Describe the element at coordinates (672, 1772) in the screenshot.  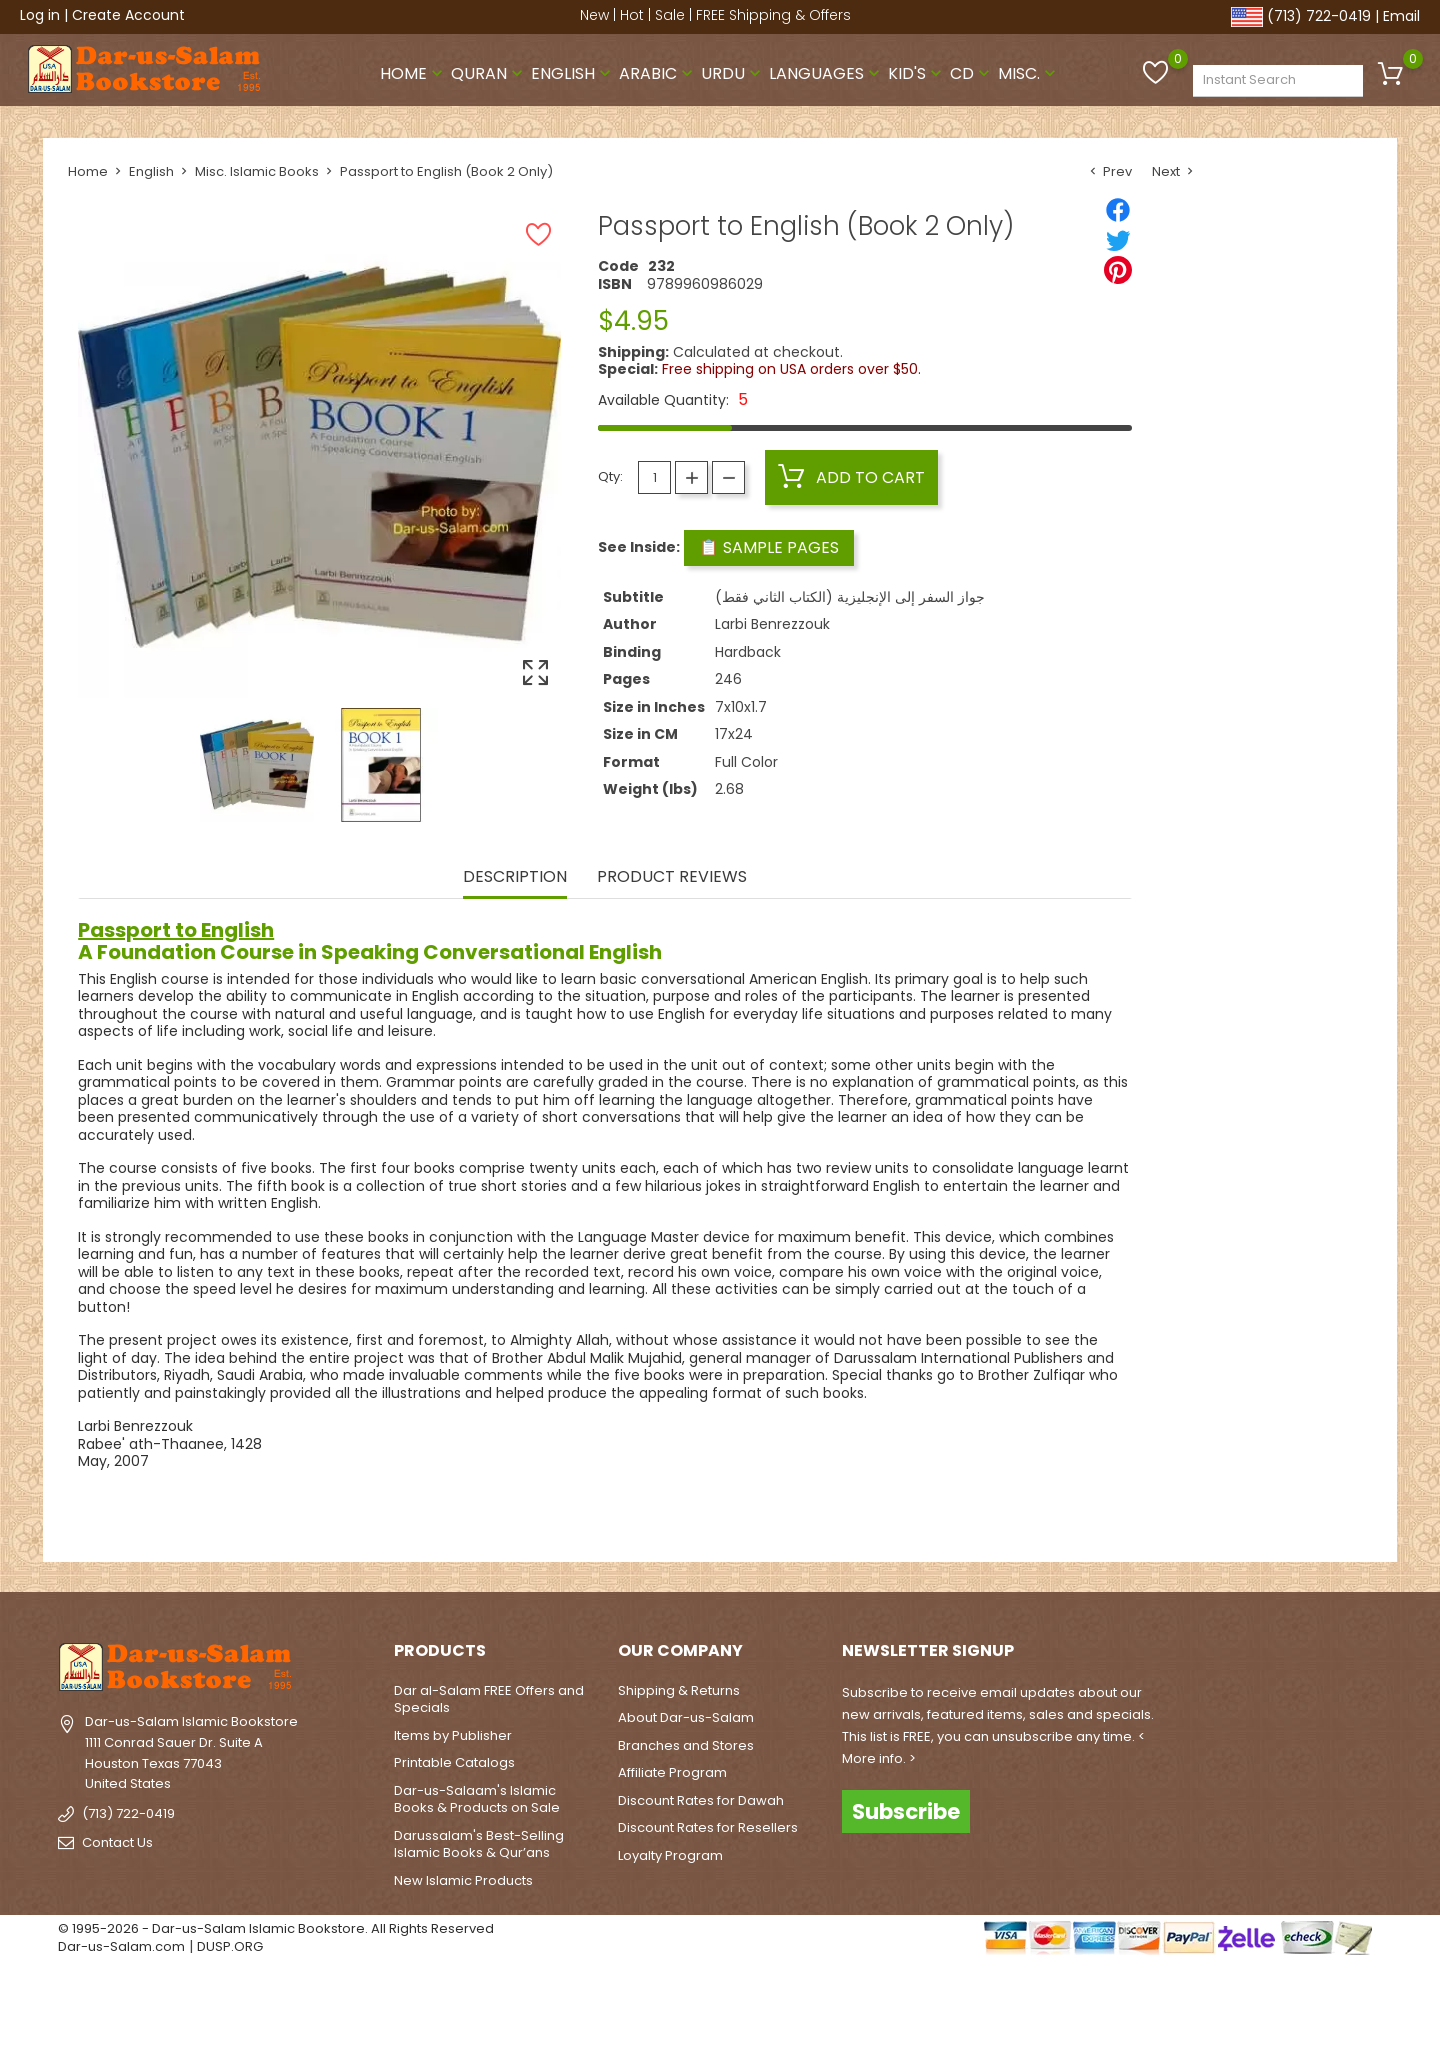
I see `Affiliate Program` at that location.